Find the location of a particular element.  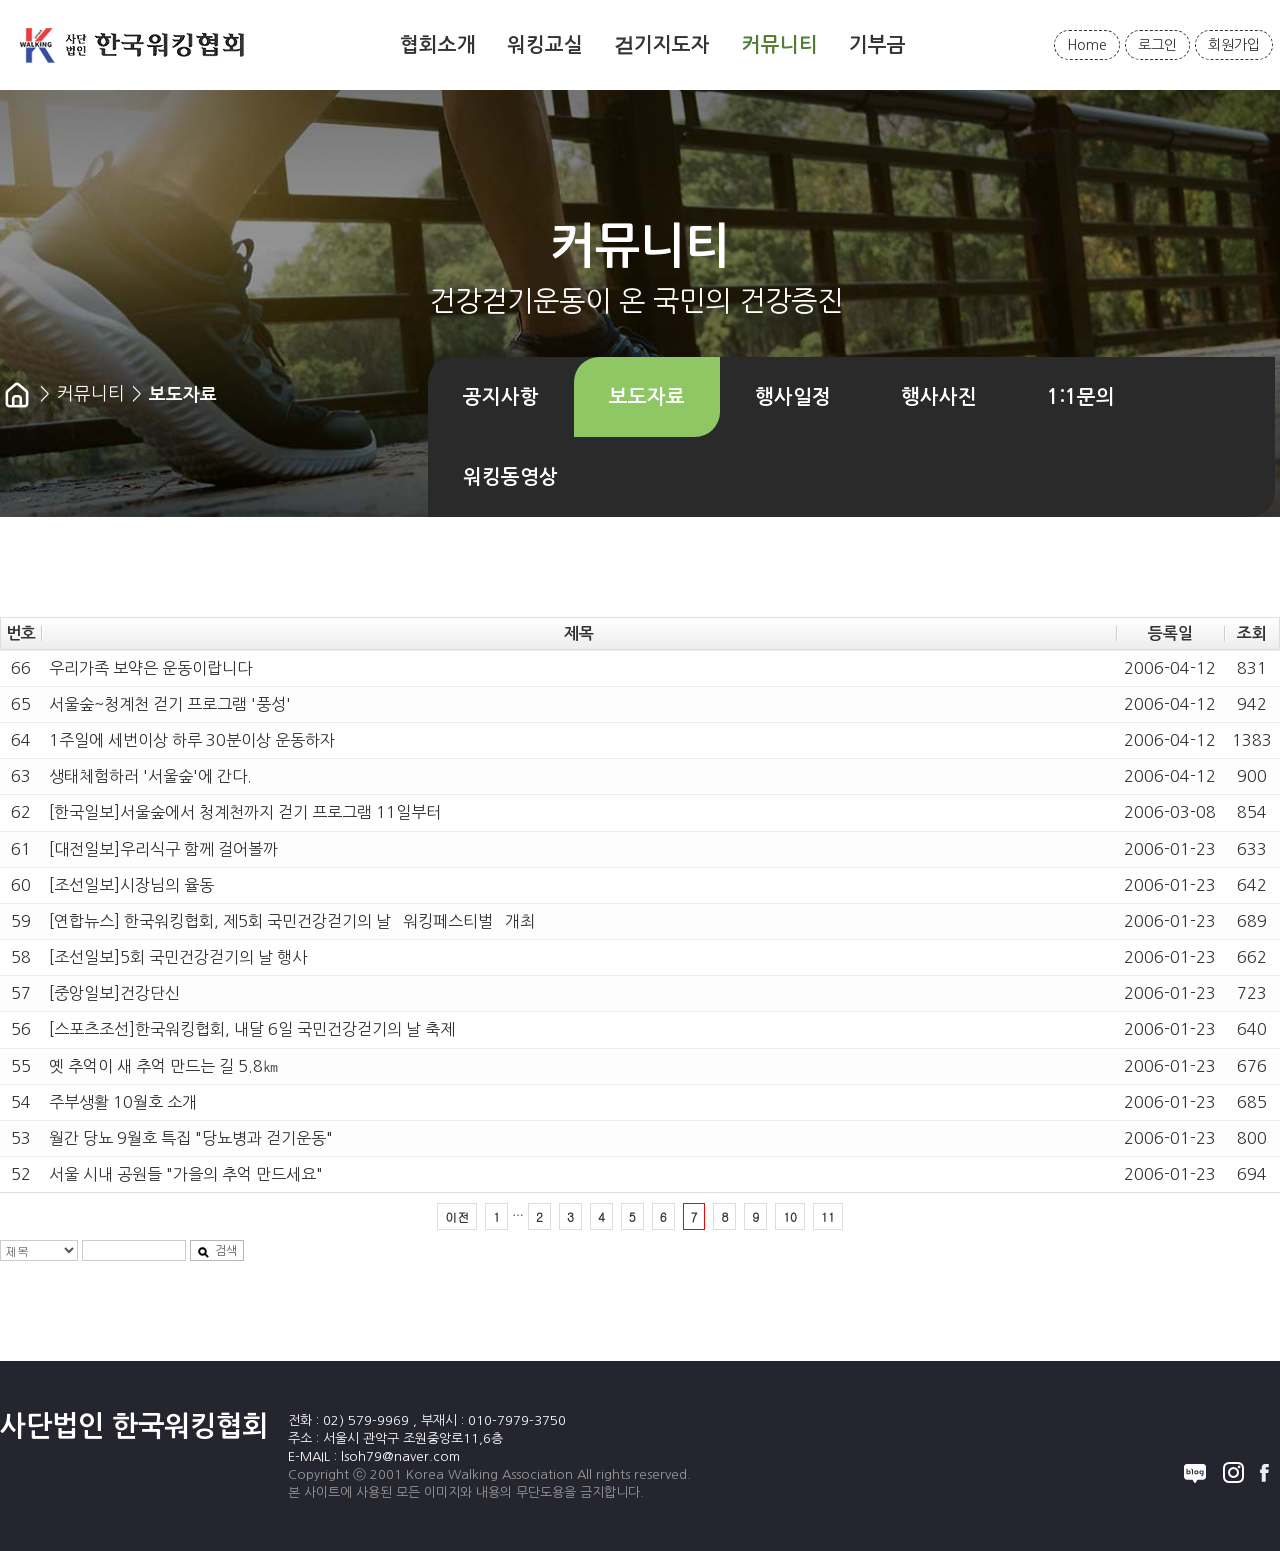

[스포츠조선]한국워킹협회, 내달 6일 국민건강걷기의 날 축제 is located at coordinates (252, 1029).